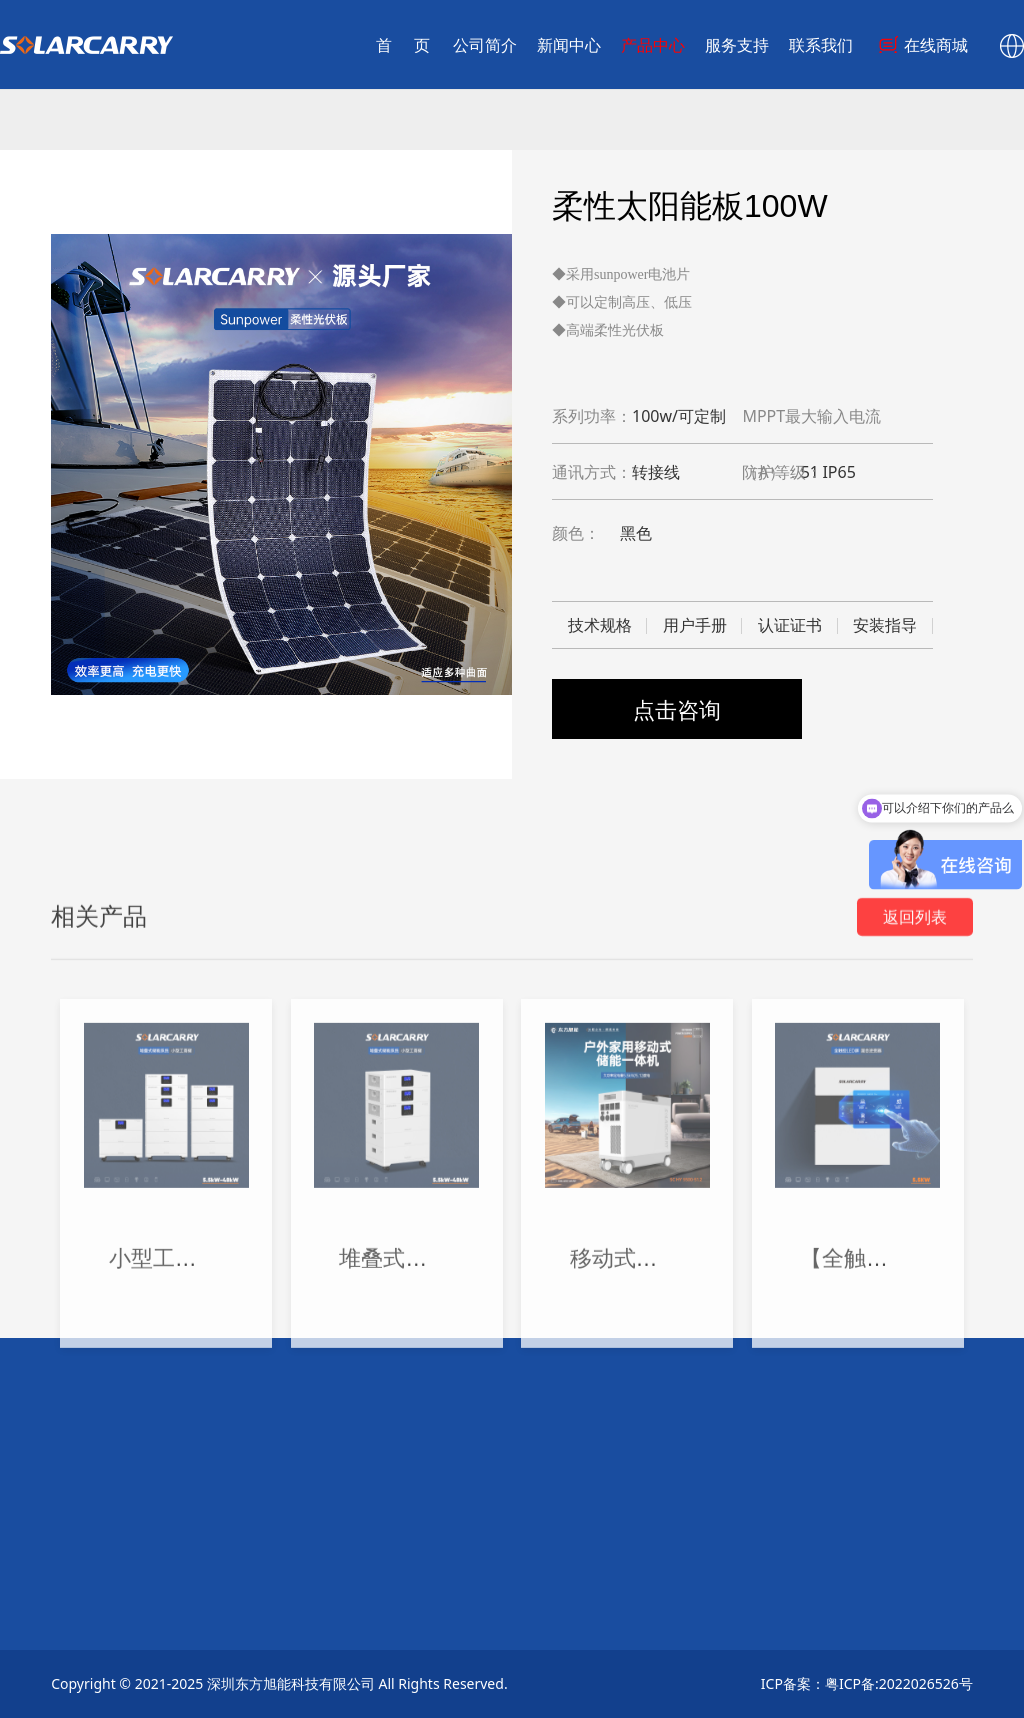 The height and width of the screenshot is (1718, 1024). I want to click on 用户手册, so click(695, 625).